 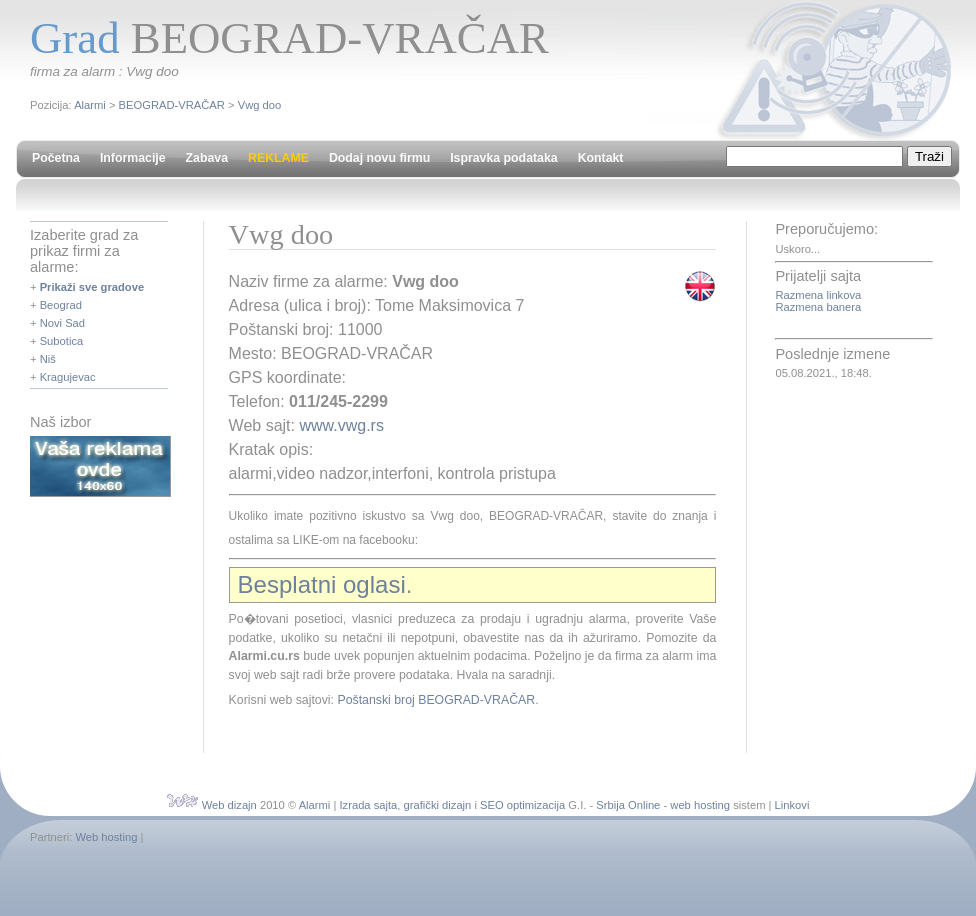 I want to click on Izrada sajta, so click(x=368, y=805).